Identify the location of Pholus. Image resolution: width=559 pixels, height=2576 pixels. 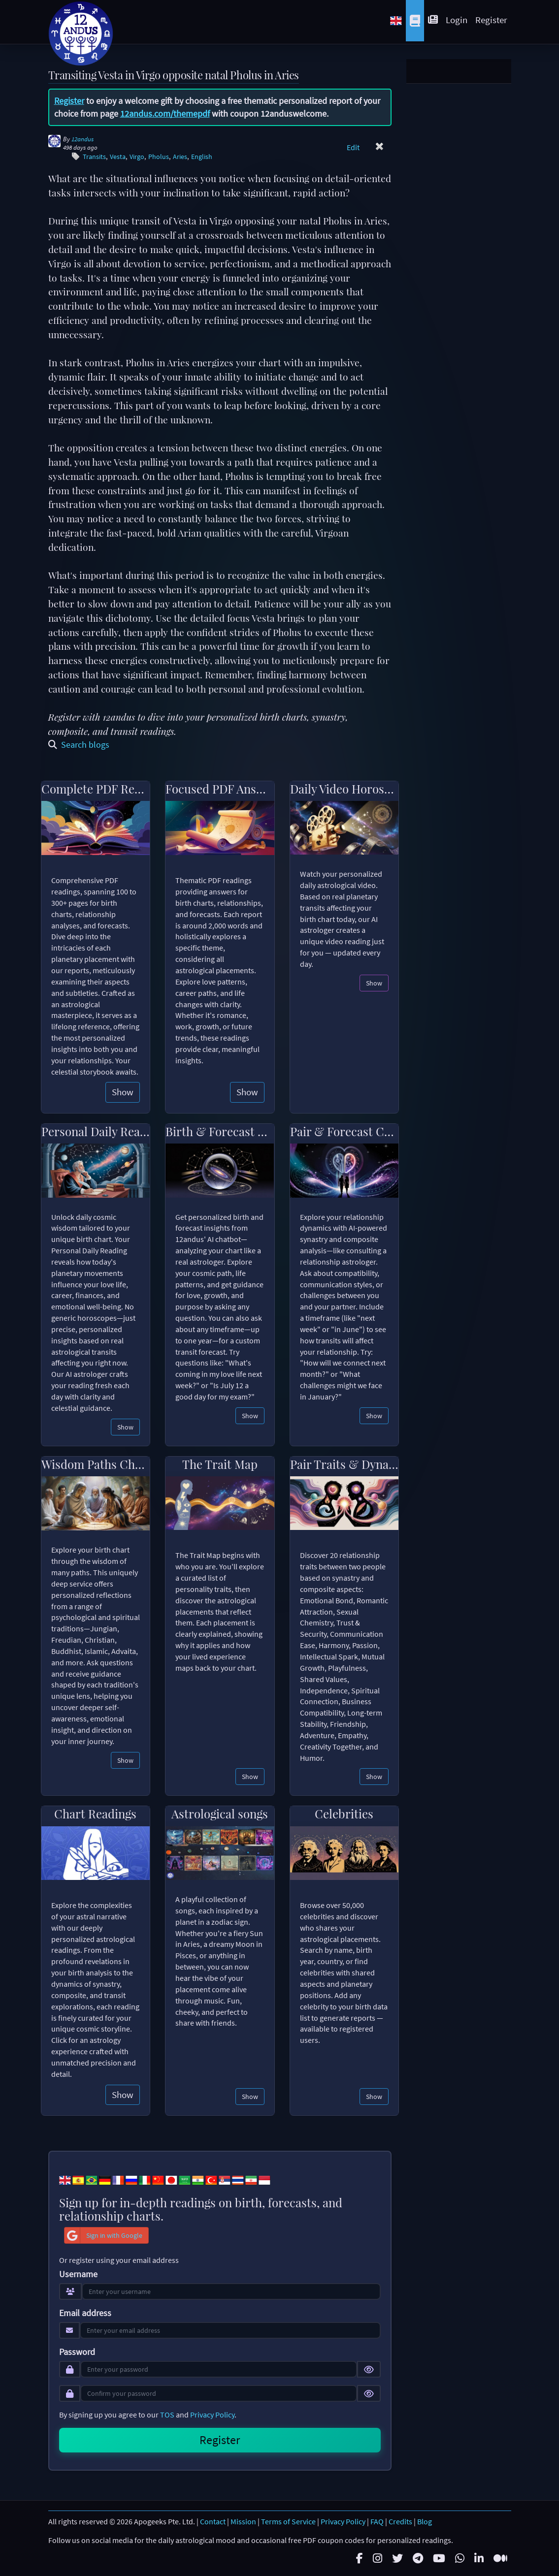
(158, 157).